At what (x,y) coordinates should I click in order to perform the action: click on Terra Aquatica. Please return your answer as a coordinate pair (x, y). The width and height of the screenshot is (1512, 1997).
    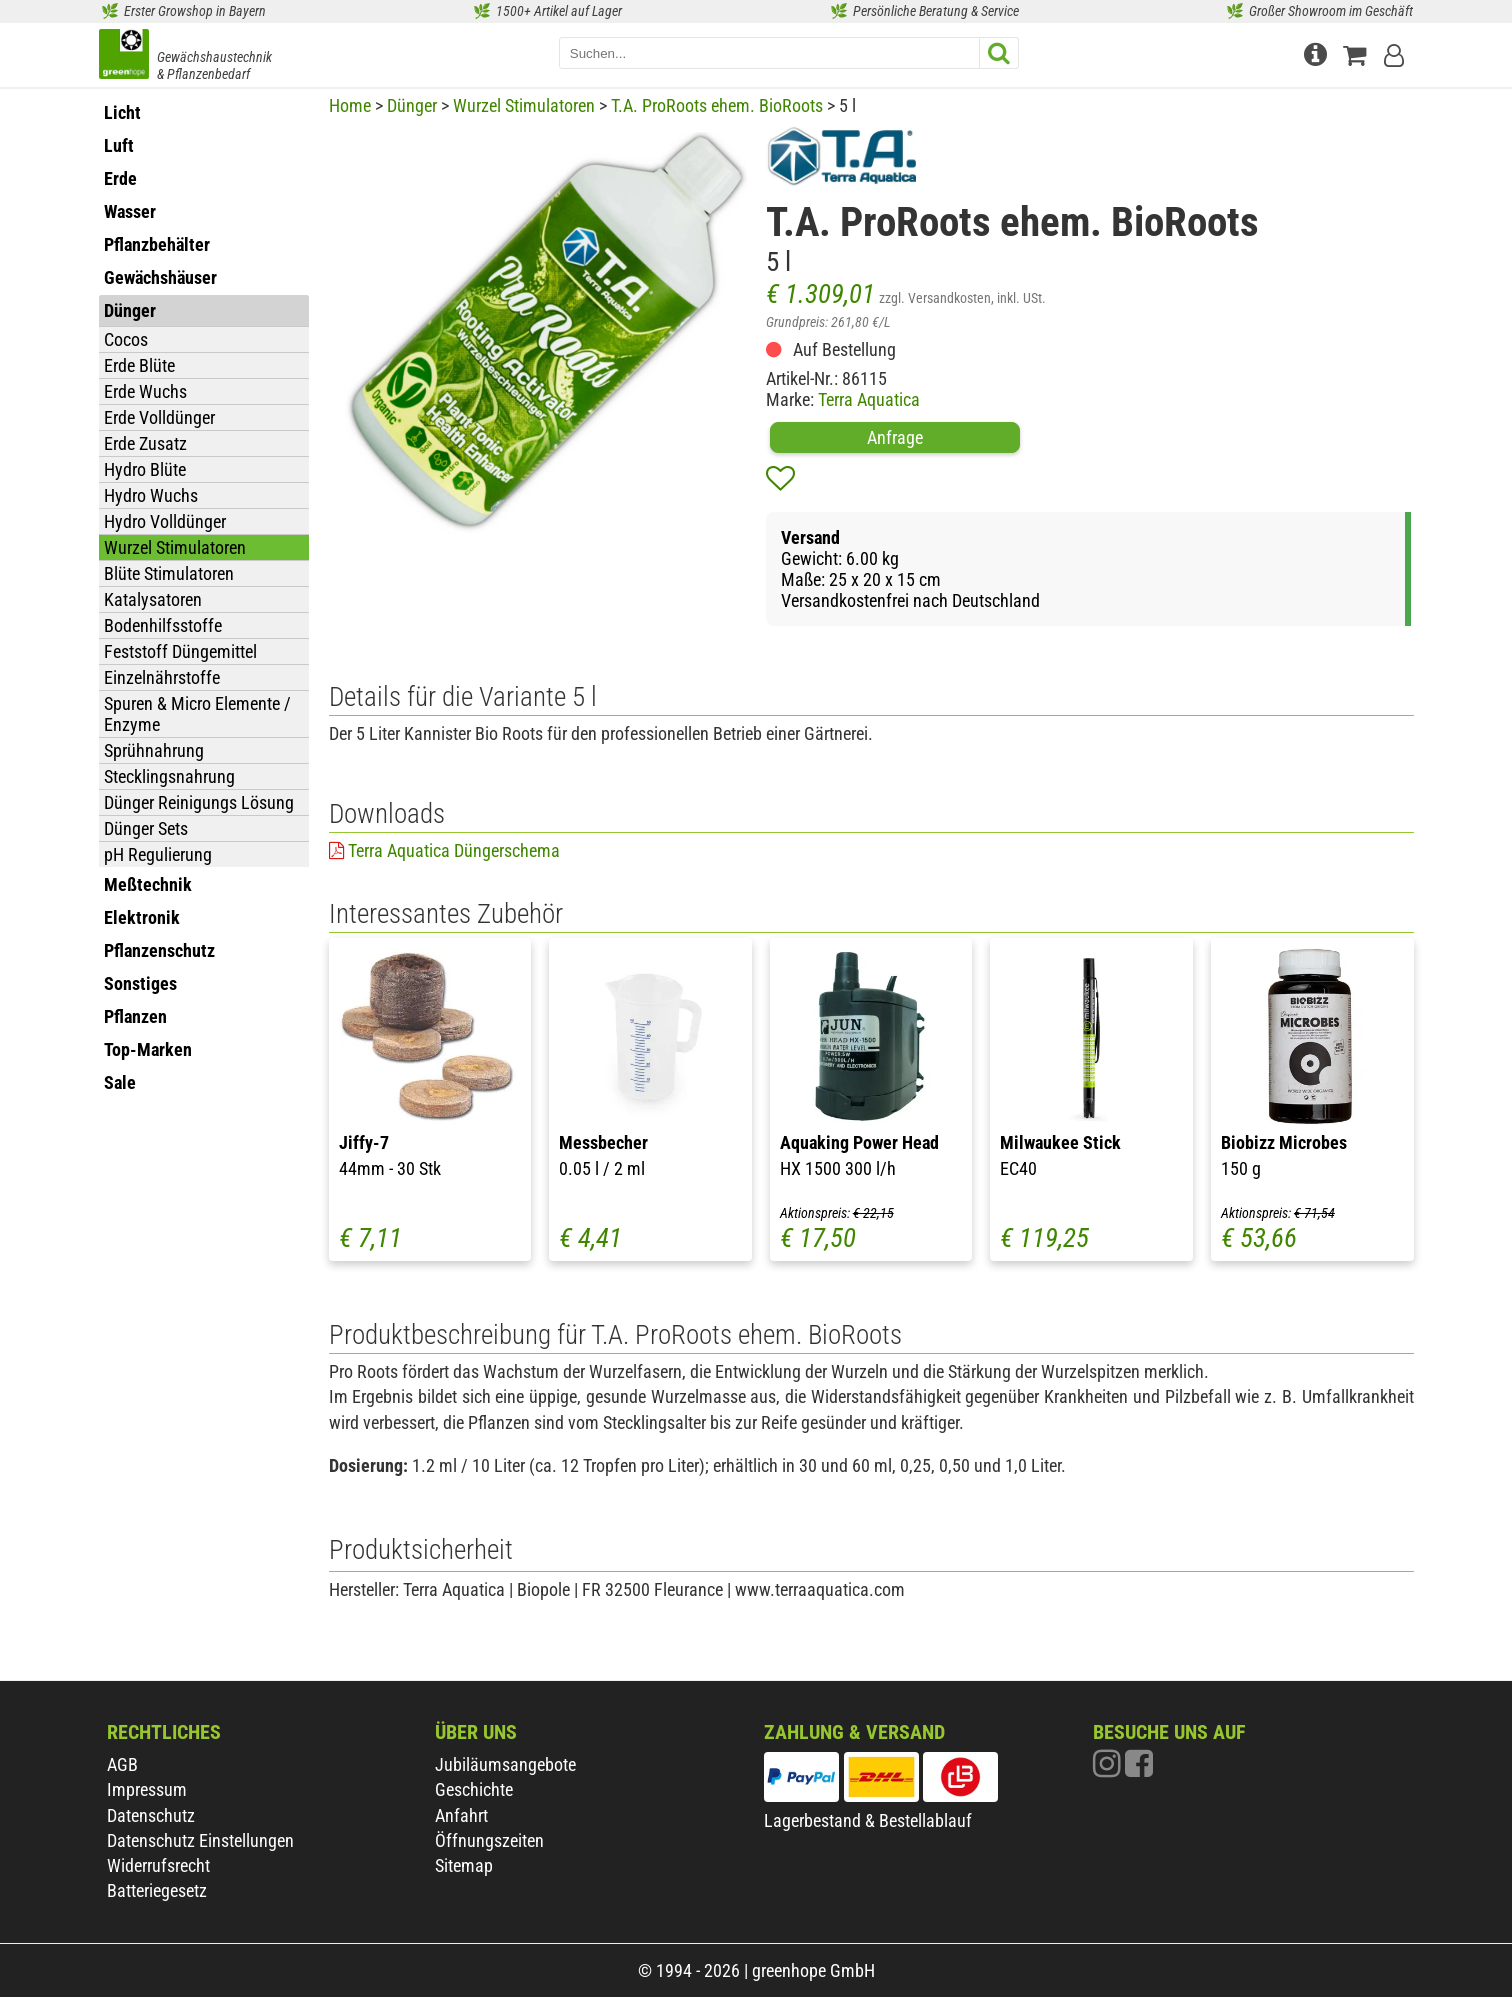
    Looking at the image, I should click on (869, 399).